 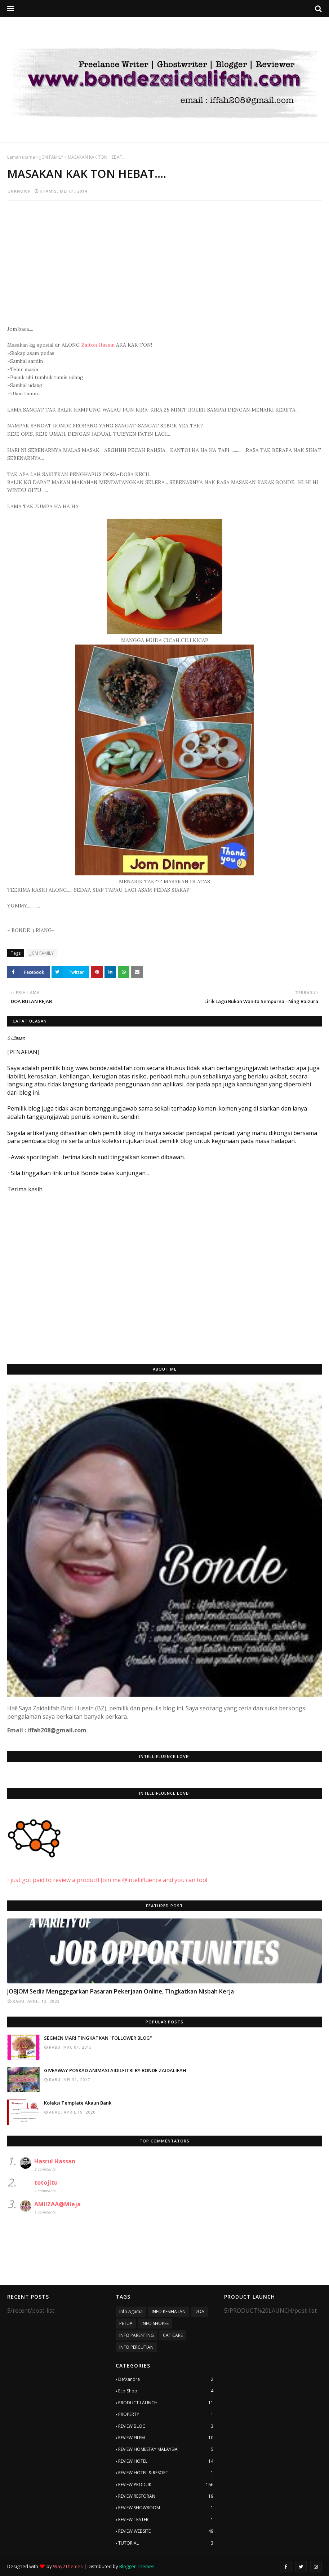 I want to click on Hasrul Hassan, so click(x=54, y=2161).